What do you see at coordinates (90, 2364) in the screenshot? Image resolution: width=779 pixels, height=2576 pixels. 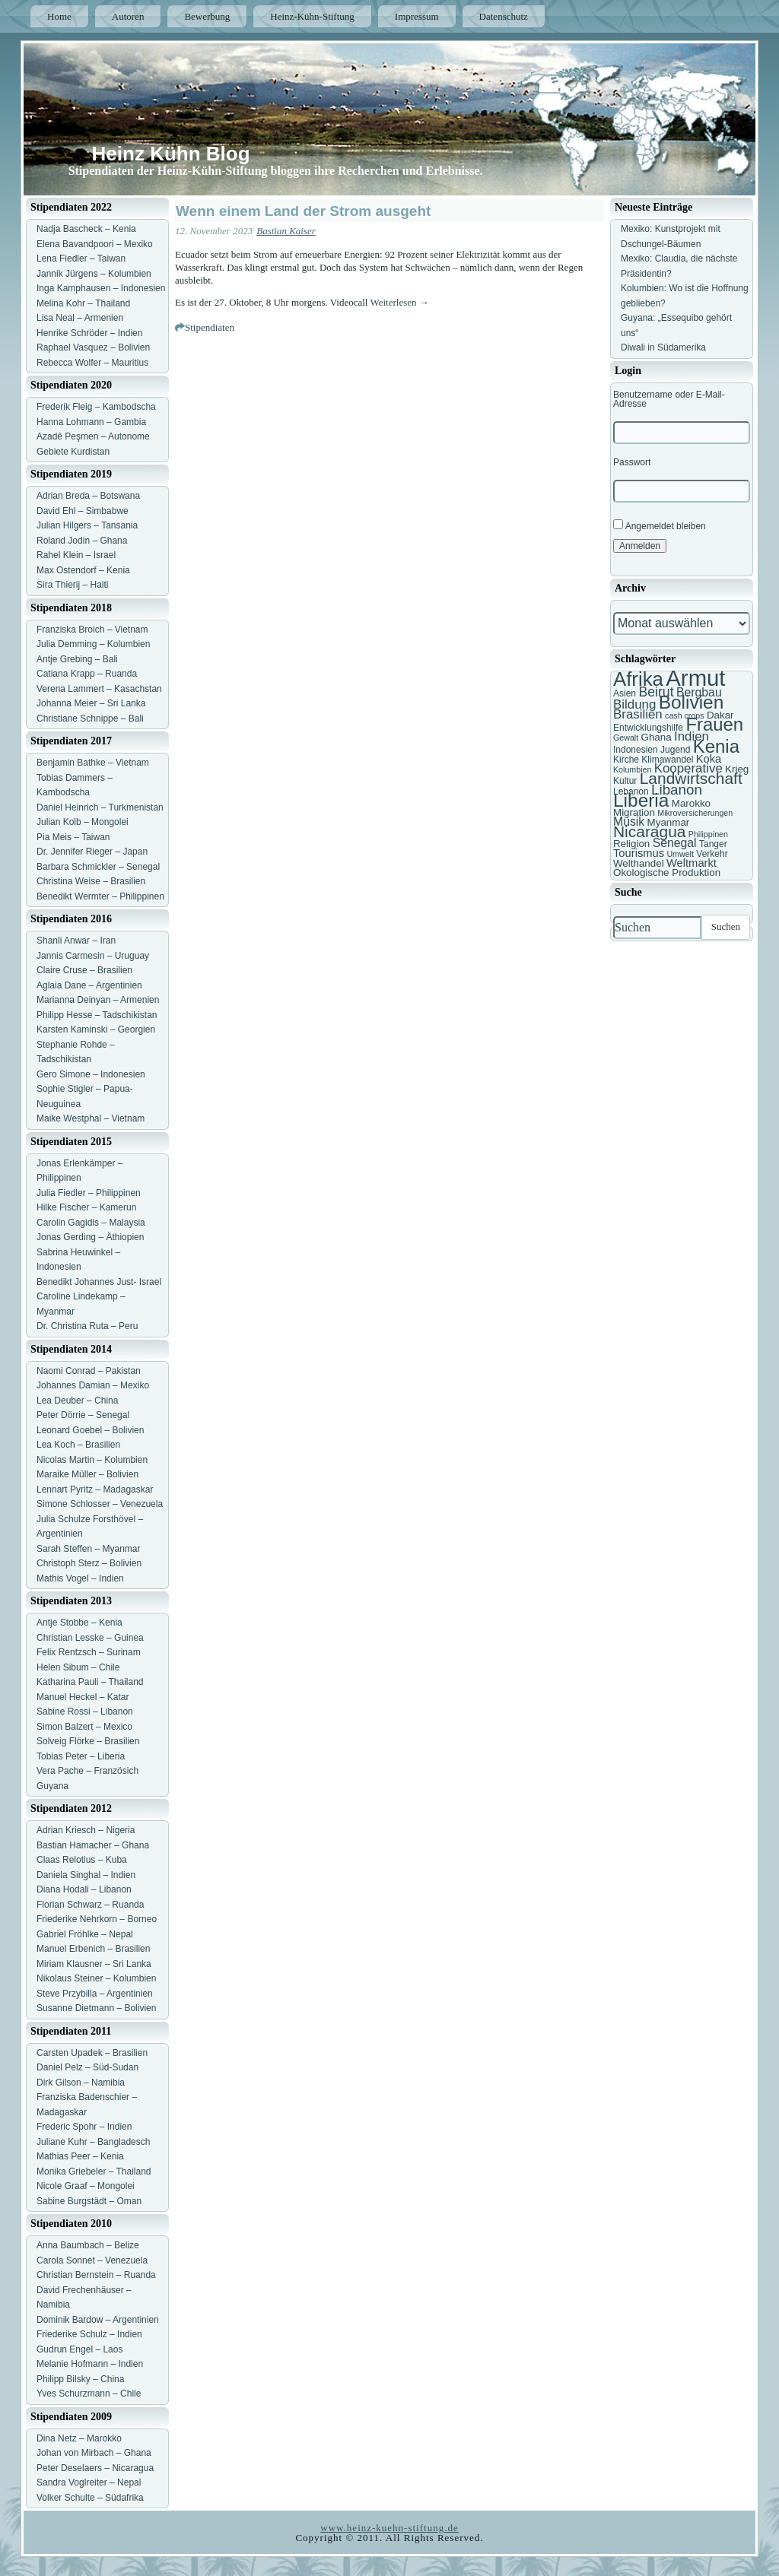 I see `Melanie Hofmann – Indien` at bounding box center [90, 2364].